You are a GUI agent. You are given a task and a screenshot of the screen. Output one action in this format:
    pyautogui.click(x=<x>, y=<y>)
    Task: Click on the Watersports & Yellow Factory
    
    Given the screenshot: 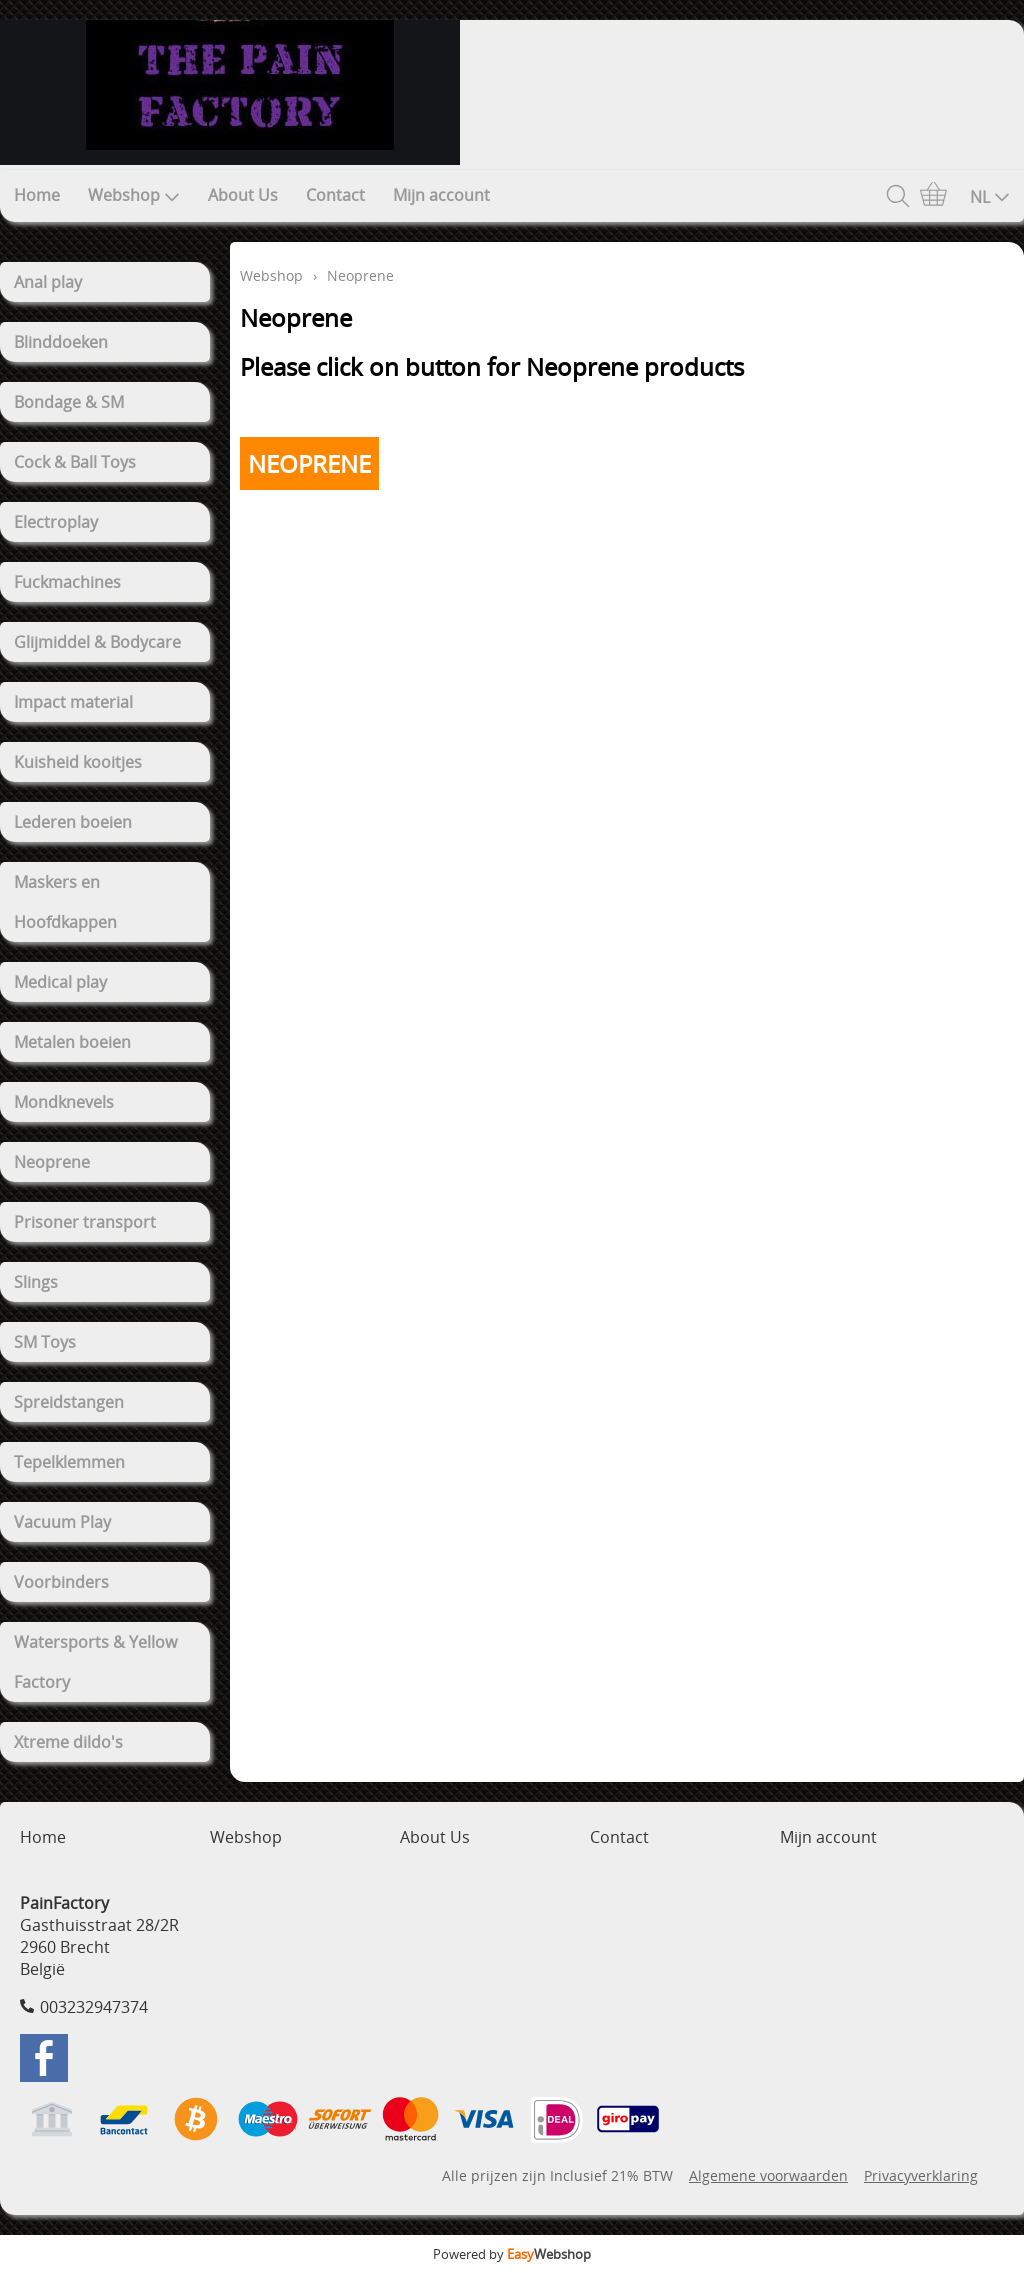 What is the action you would take?
    pyautogui.click(x=95, y=1662)
    